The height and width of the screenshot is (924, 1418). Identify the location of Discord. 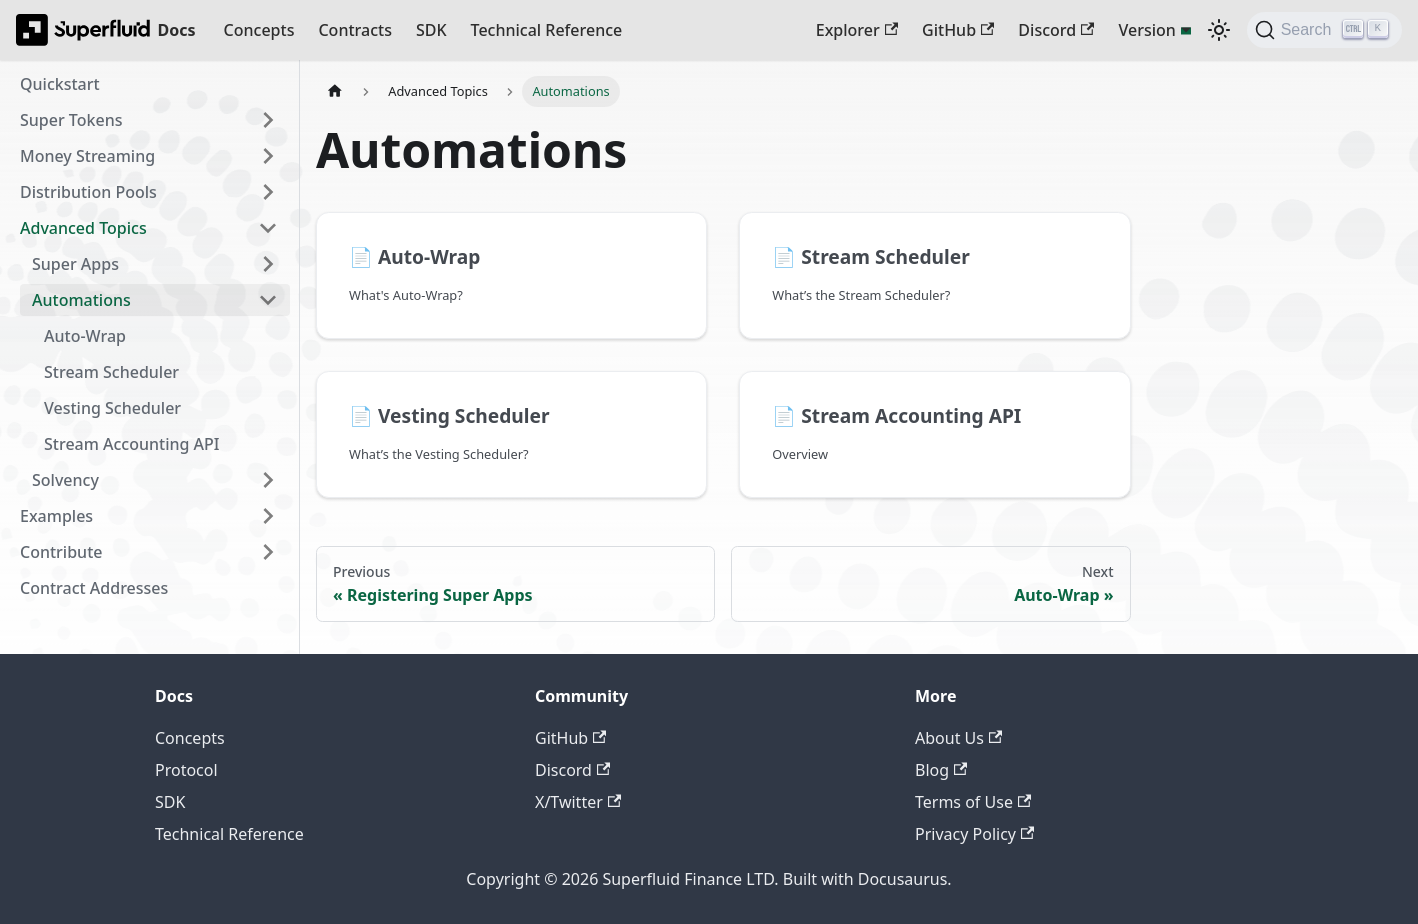
(1056, 30).